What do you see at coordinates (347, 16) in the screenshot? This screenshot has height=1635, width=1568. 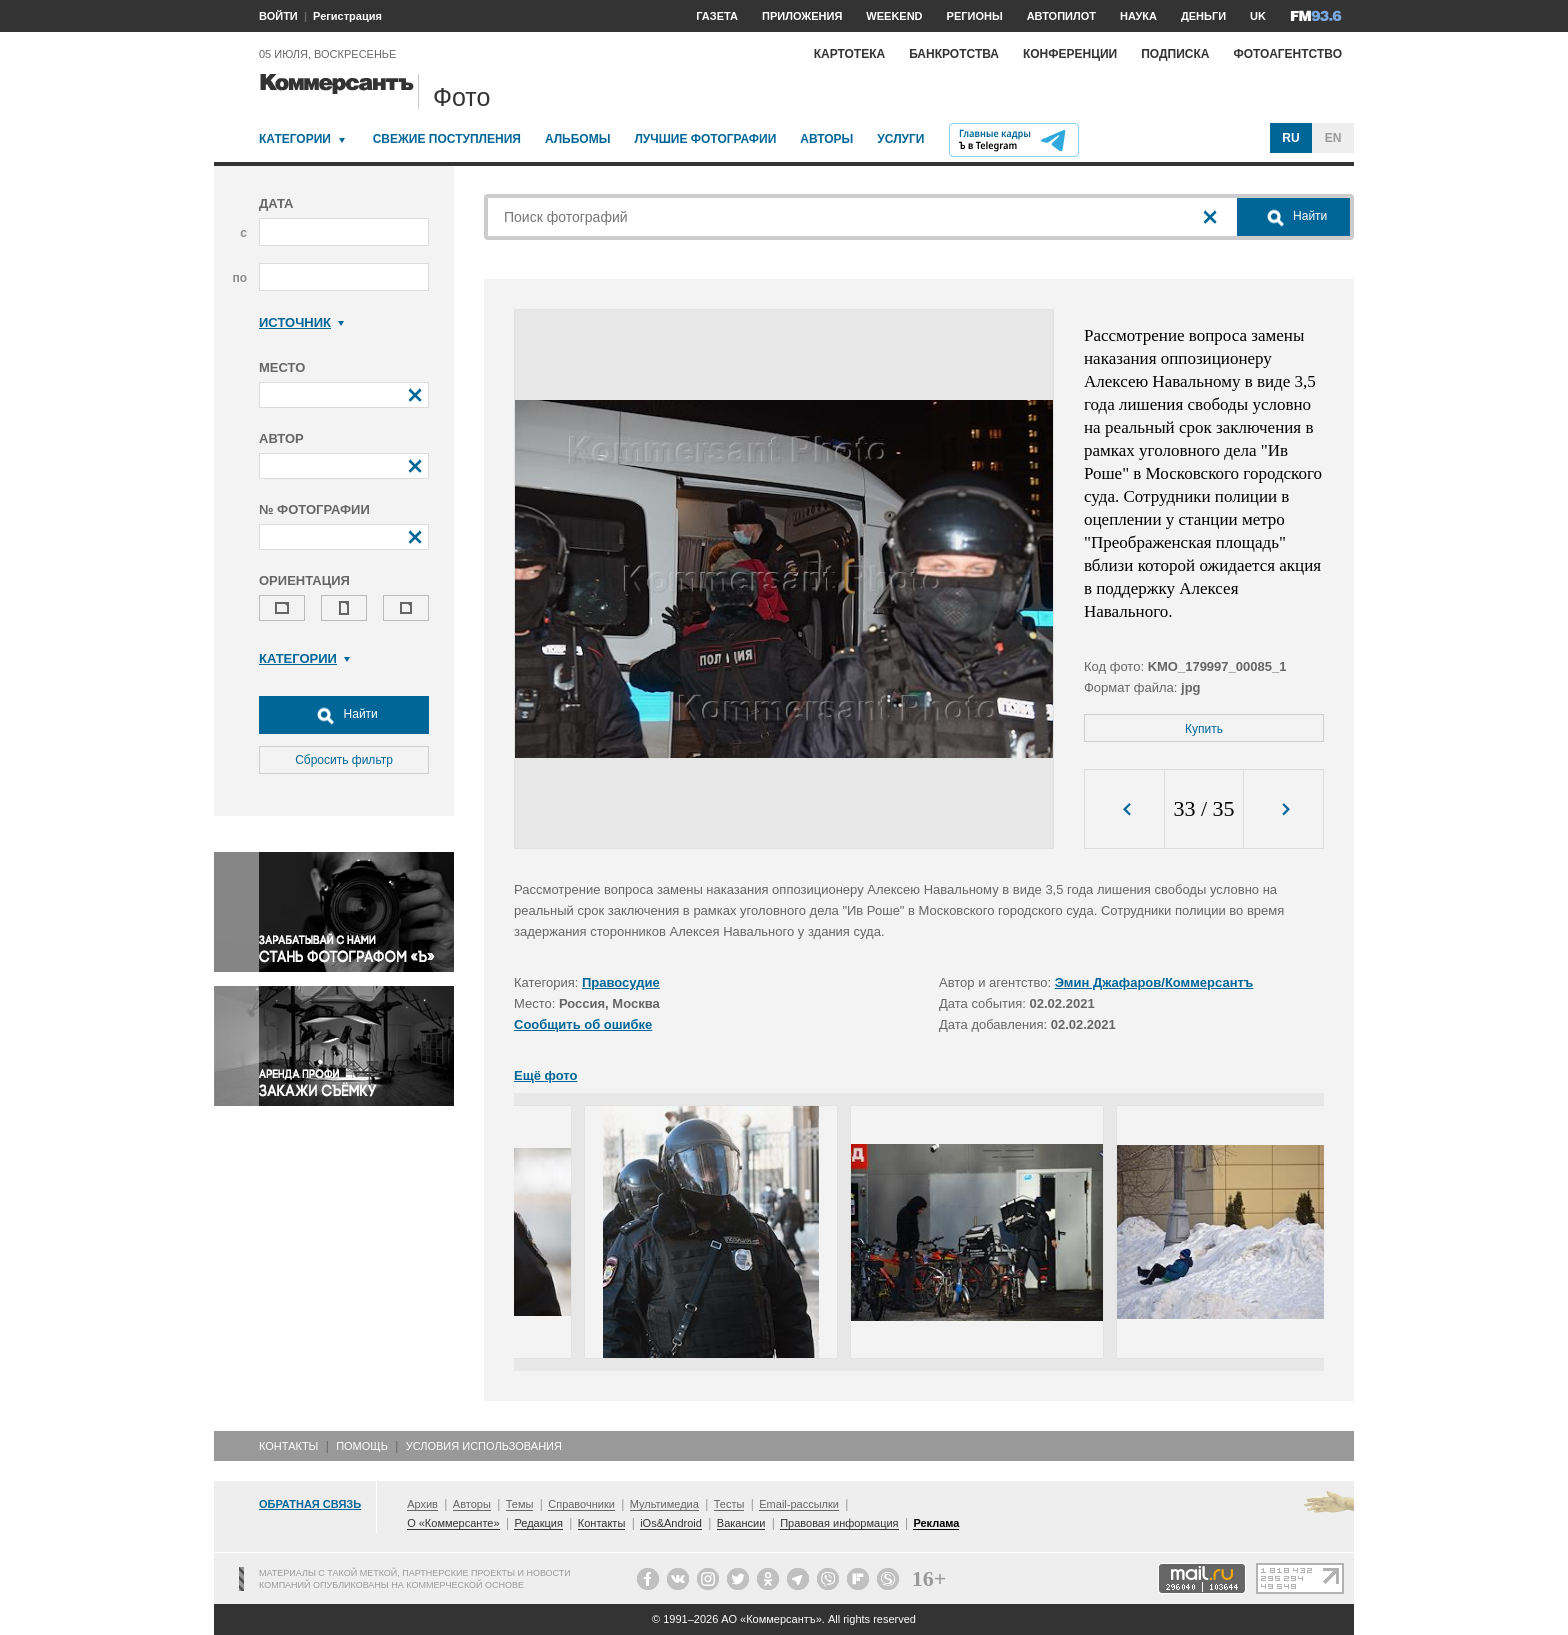 I see `Регистрация` at bounding box center [347, 16].